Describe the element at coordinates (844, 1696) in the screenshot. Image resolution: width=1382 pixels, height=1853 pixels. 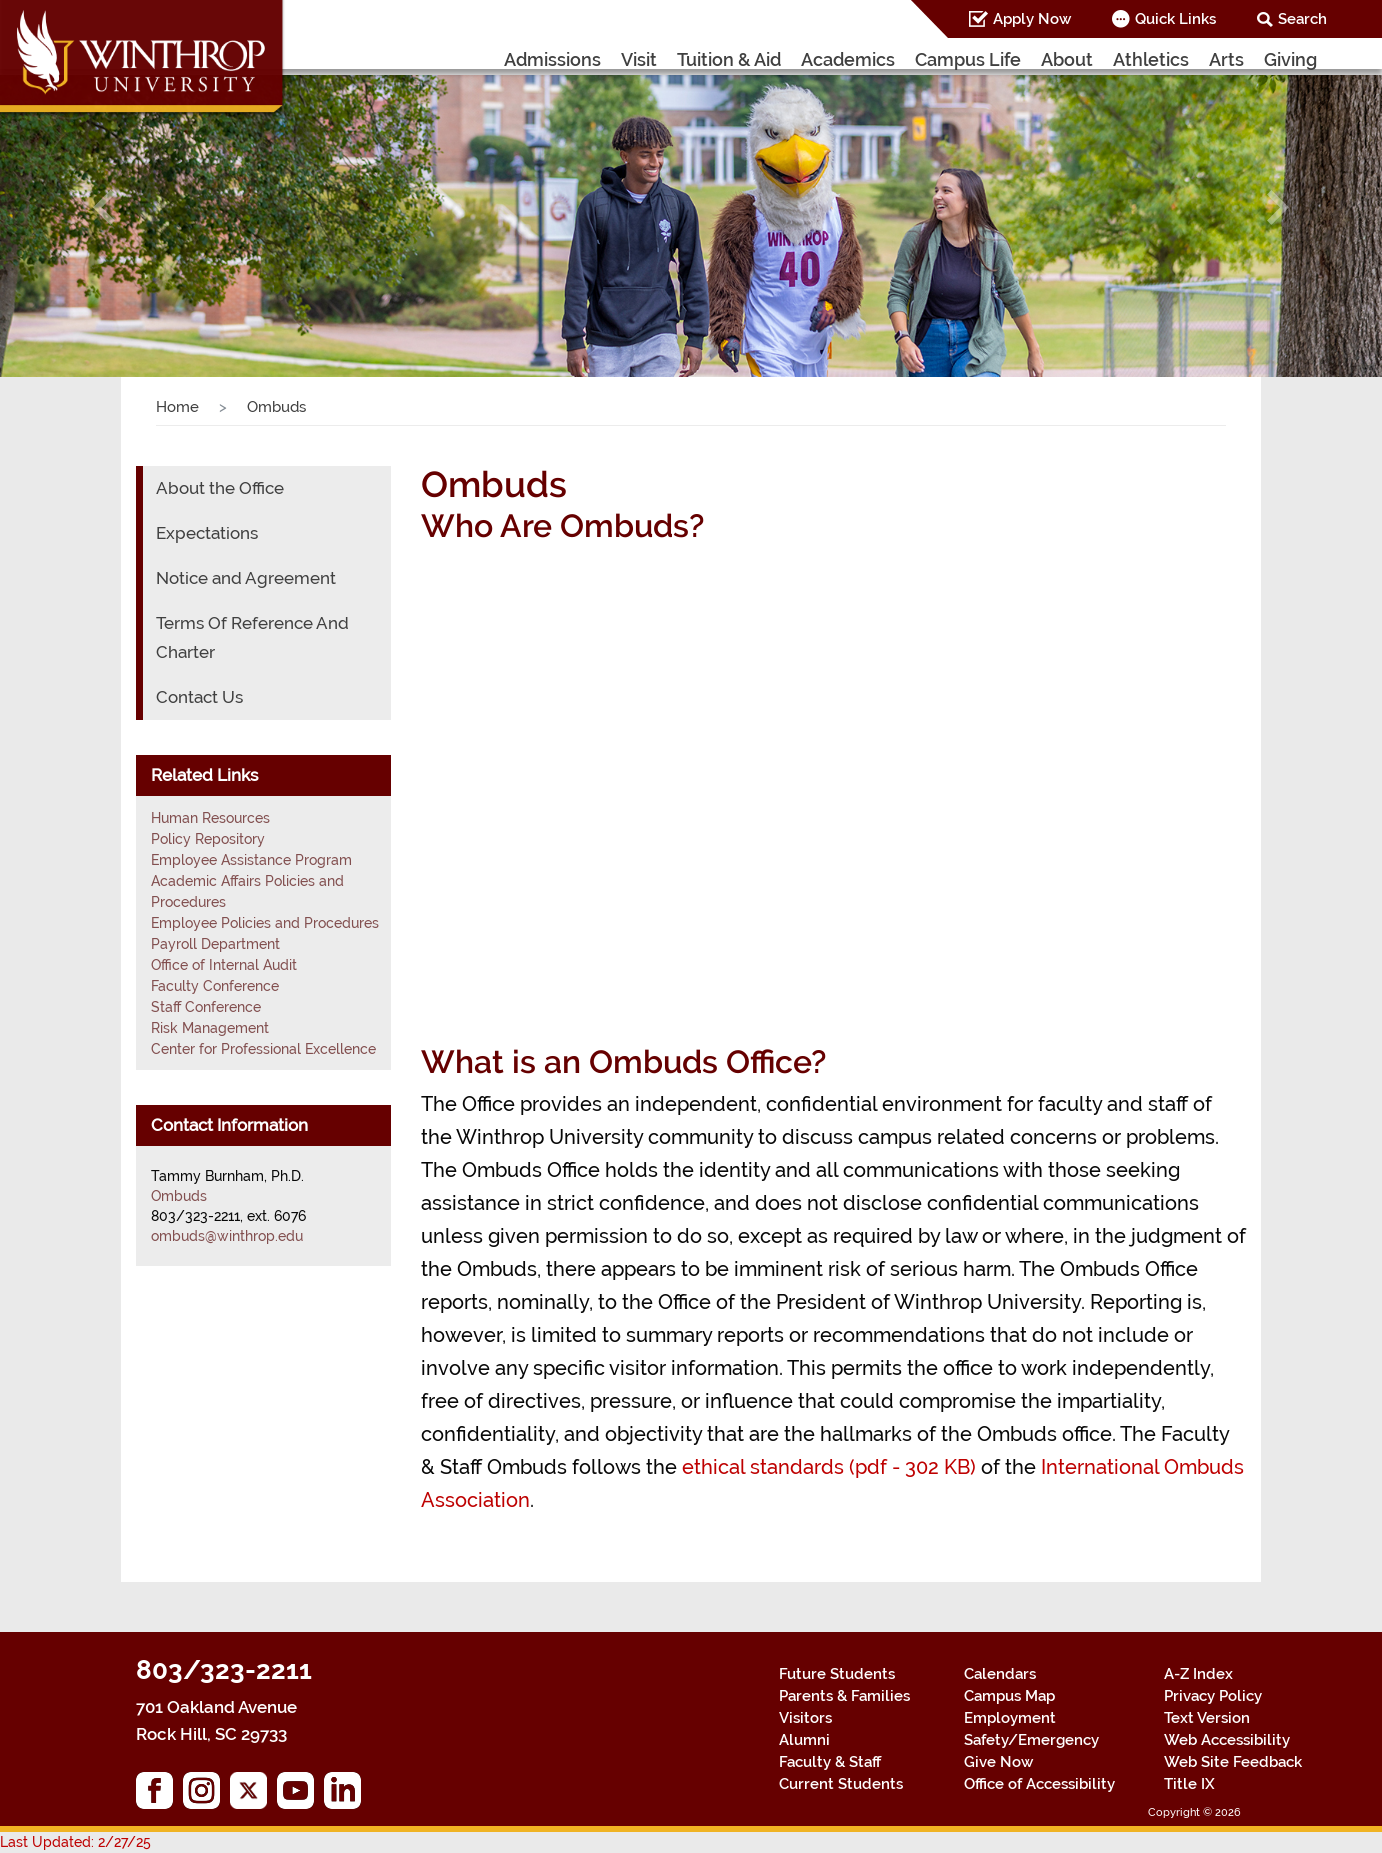
I see `Parents & Families` at that location.